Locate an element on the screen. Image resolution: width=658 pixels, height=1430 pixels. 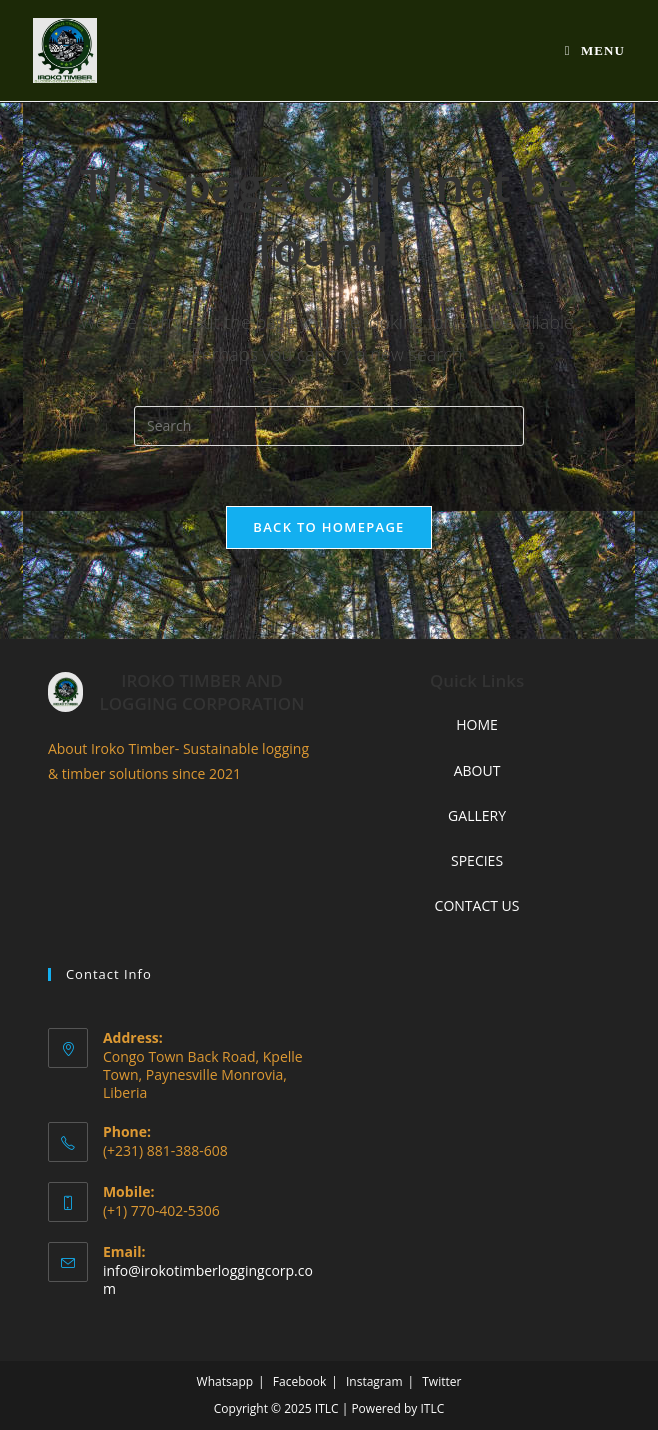
Facebook is located at coordinates (299, 1381).